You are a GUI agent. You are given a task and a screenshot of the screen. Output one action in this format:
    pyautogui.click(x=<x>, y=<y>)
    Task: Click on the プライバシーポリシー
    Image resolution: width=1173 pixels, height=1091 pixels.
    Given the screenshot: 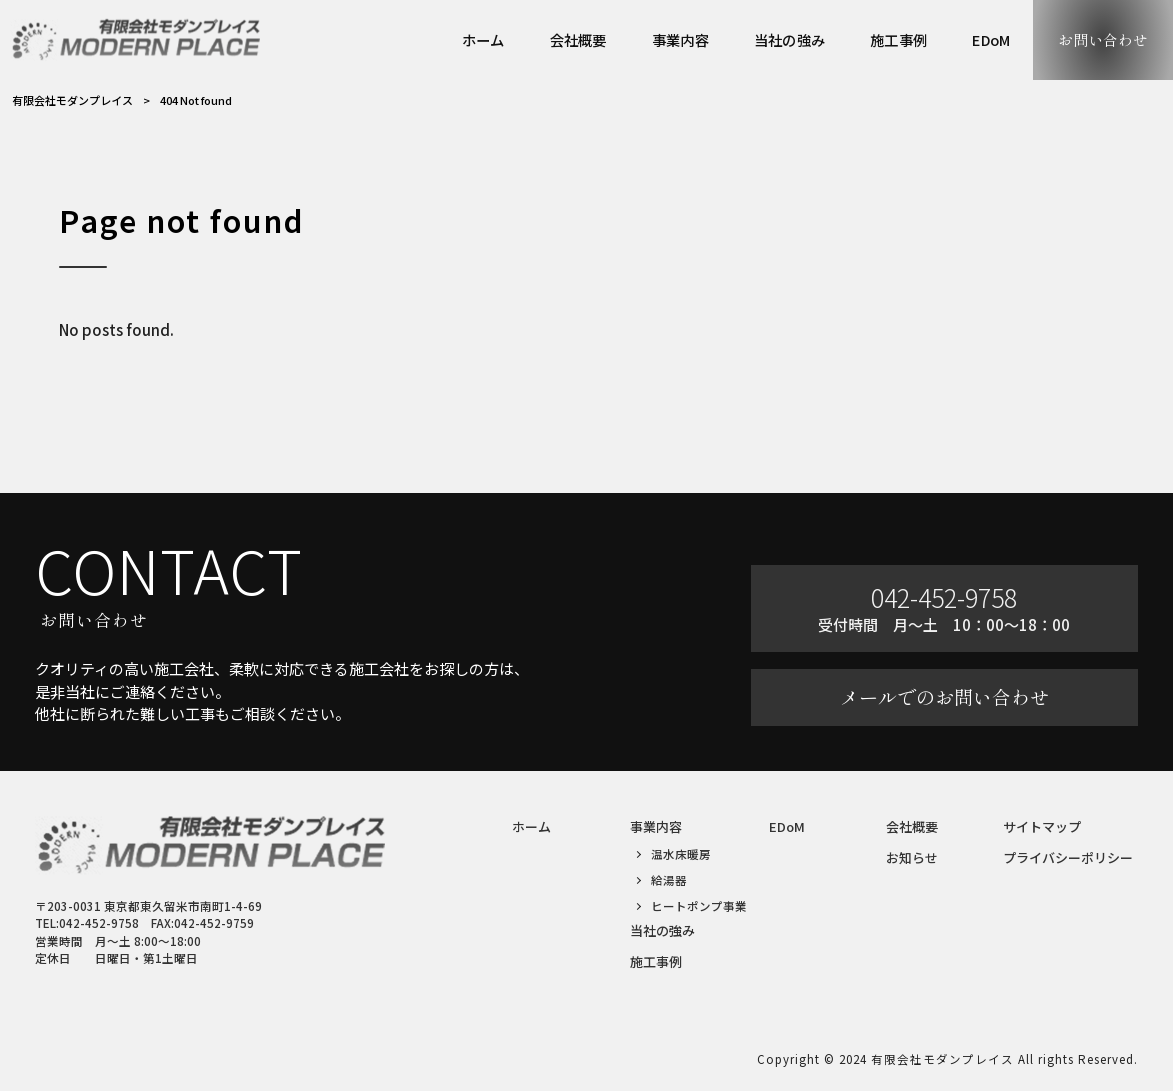 What is the action you would take?
    pyautogui.click(x=1068, y=857)
    